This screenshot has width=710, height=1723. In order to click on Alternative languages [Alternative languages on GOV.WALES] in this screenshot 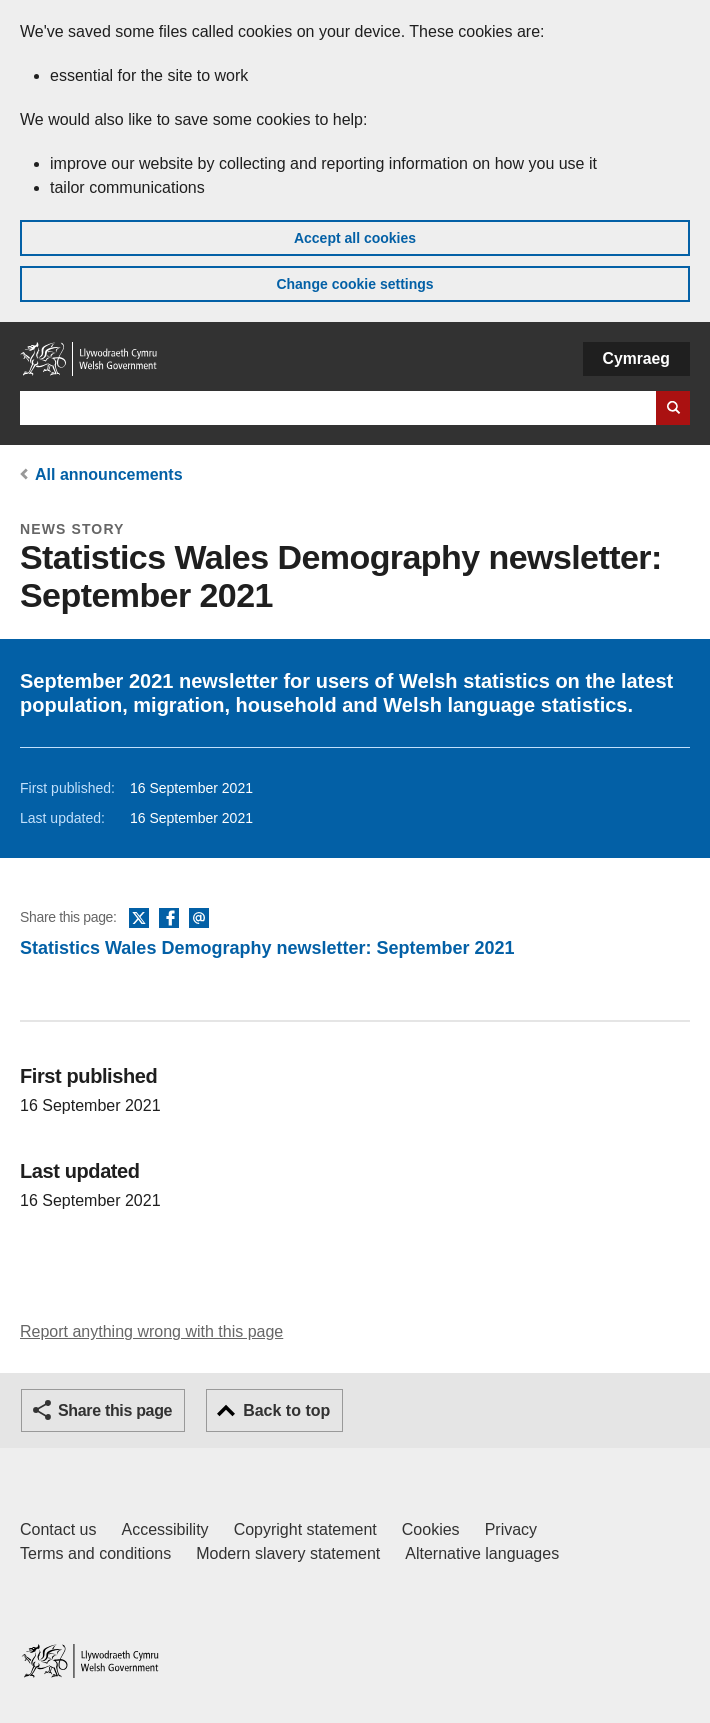, I will do `click(482, 1553)`.